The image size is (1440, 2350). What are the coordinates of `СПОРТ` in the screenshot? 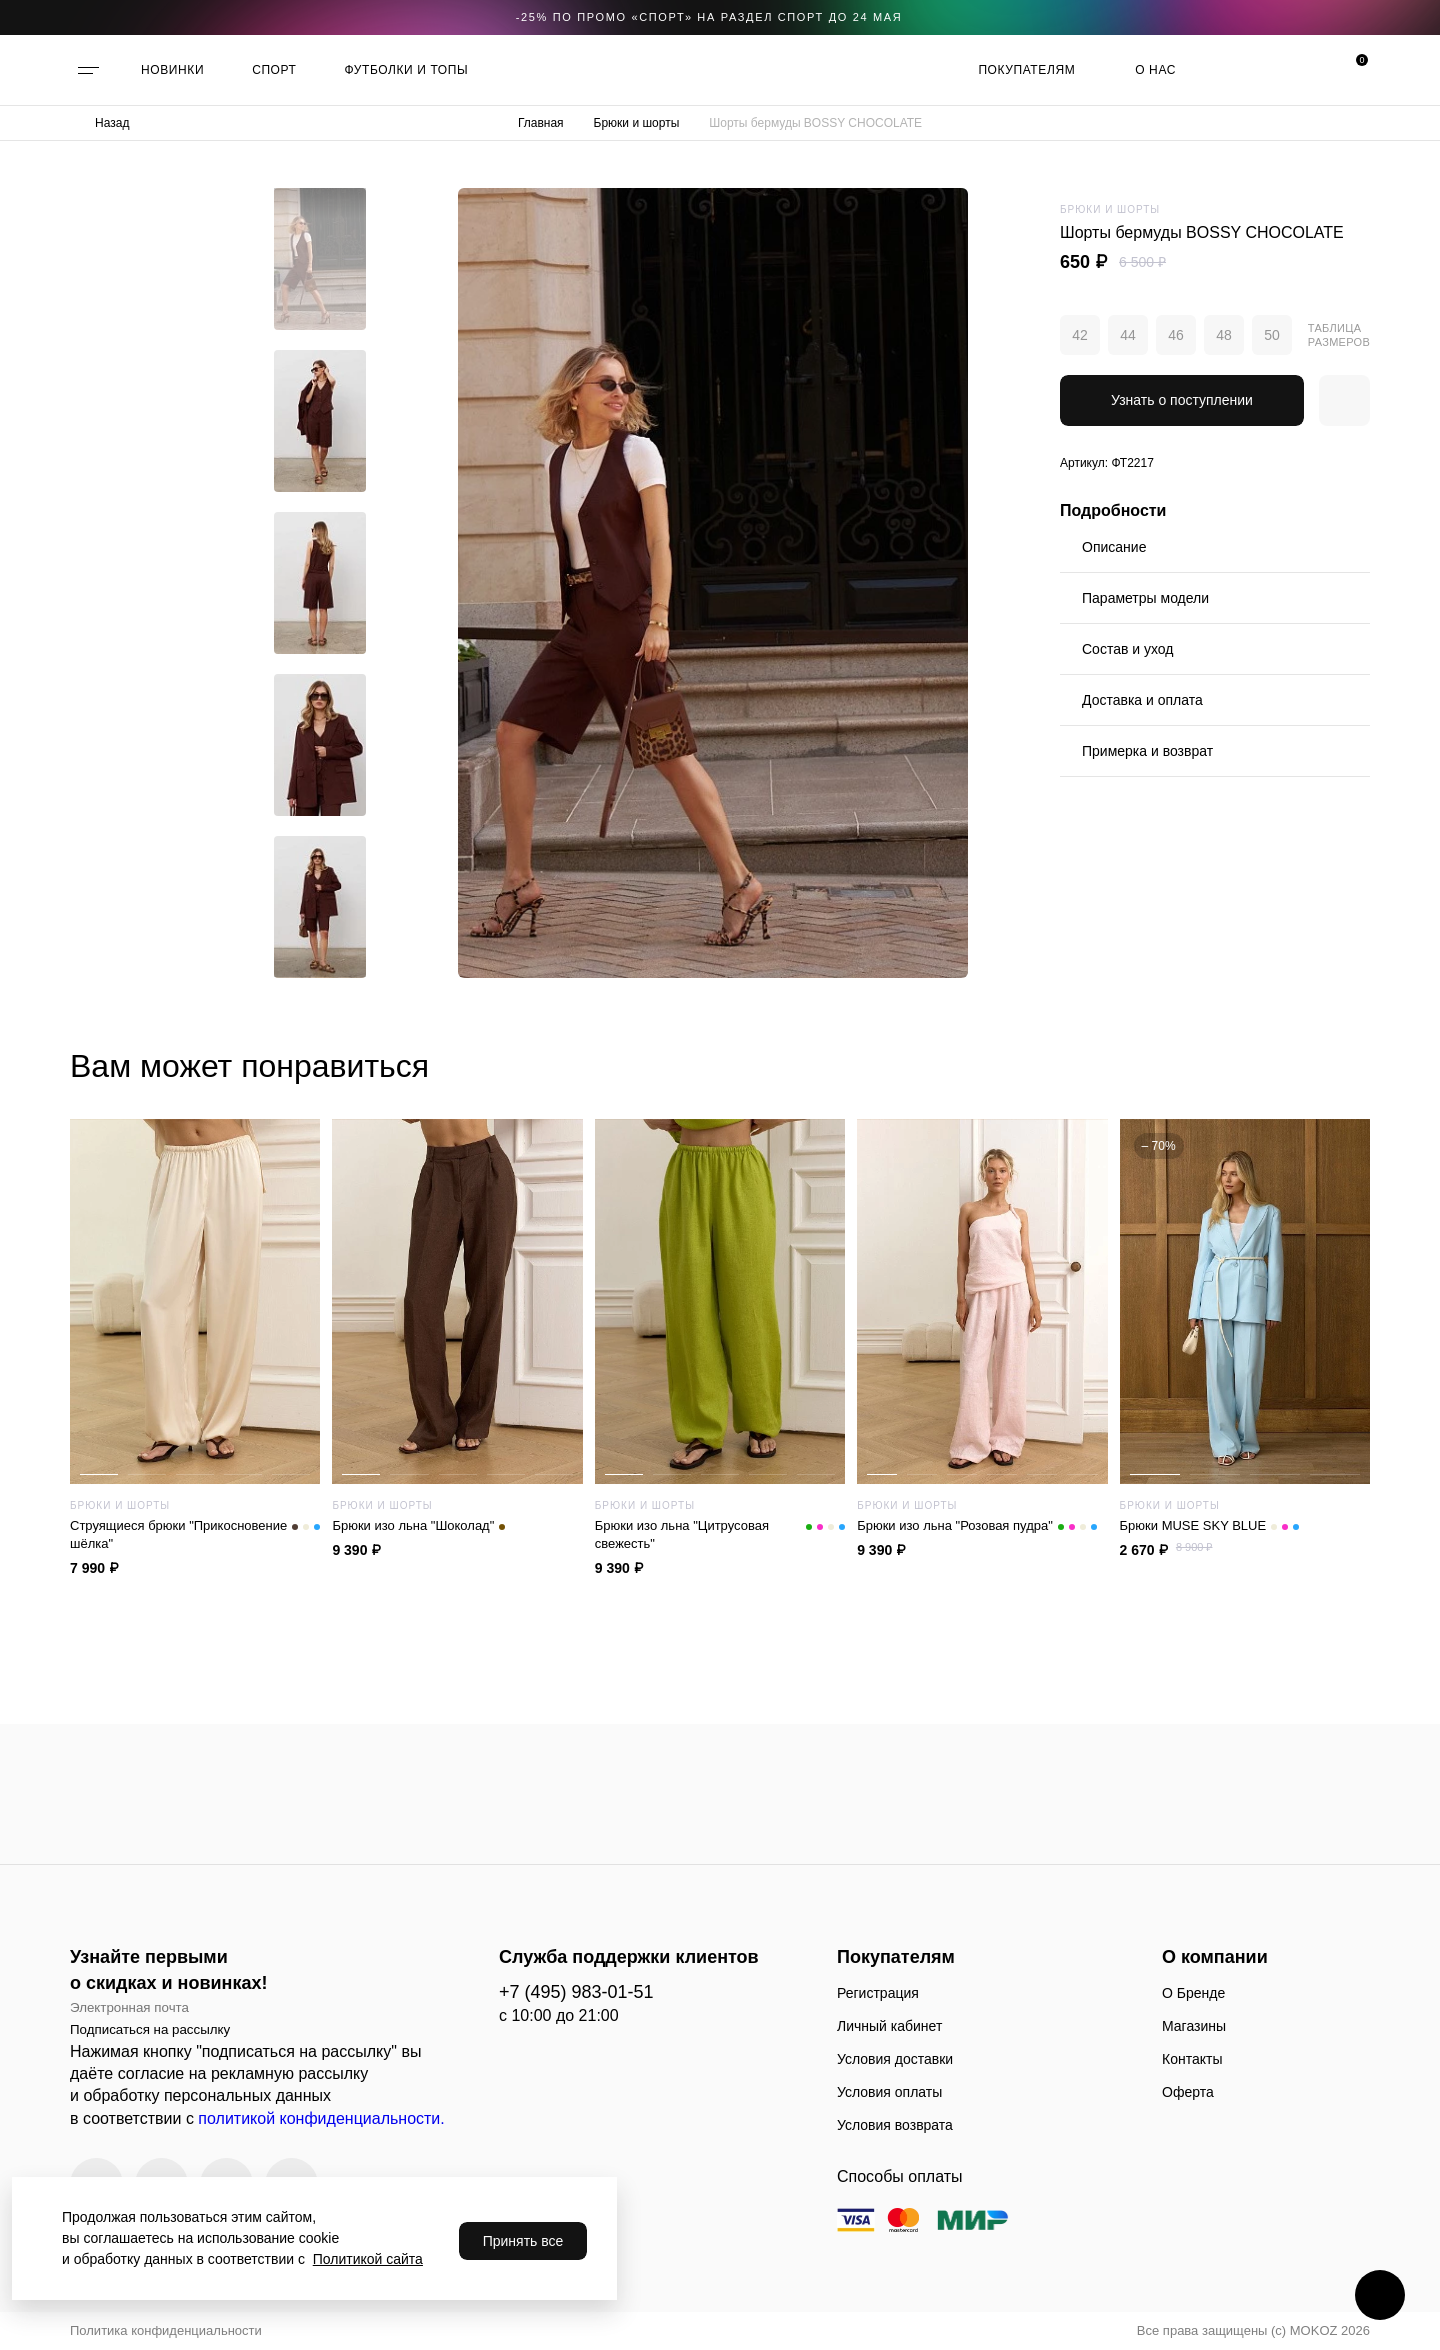 It's located at (274, 70).